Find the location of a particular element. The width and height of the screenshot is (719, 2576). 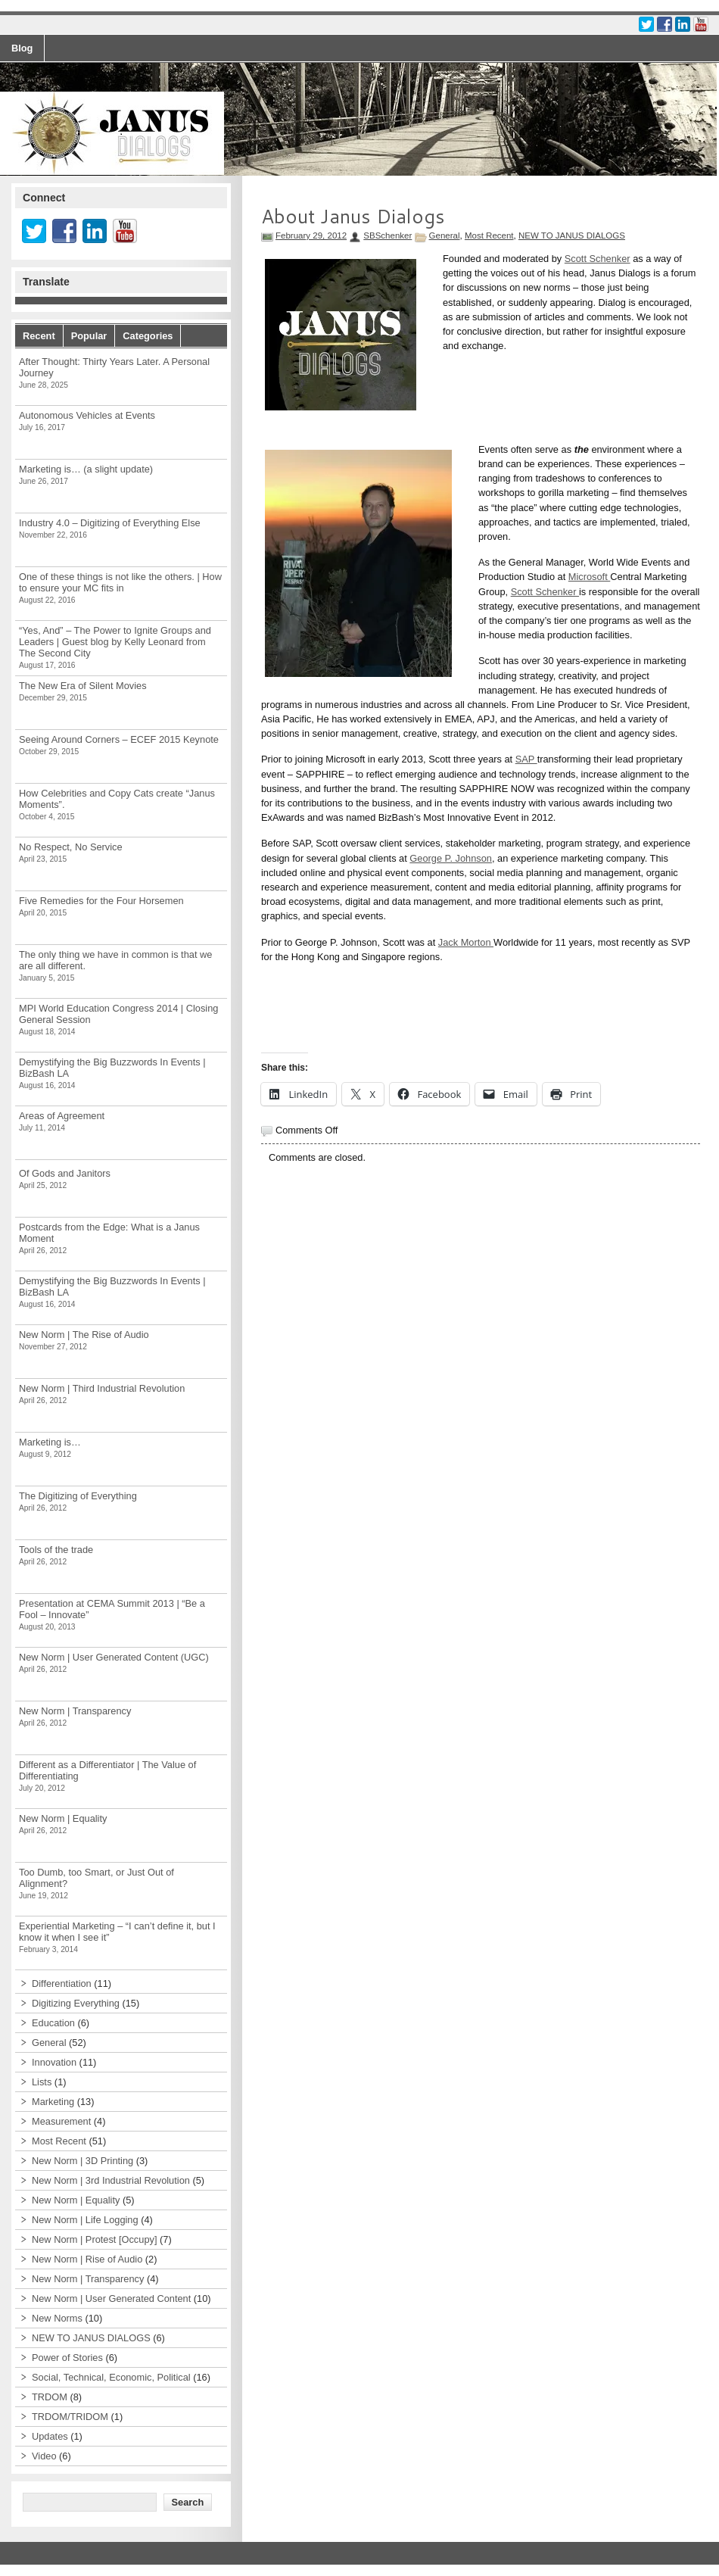

No Respect, No Service is located at coordinates (71, 847).